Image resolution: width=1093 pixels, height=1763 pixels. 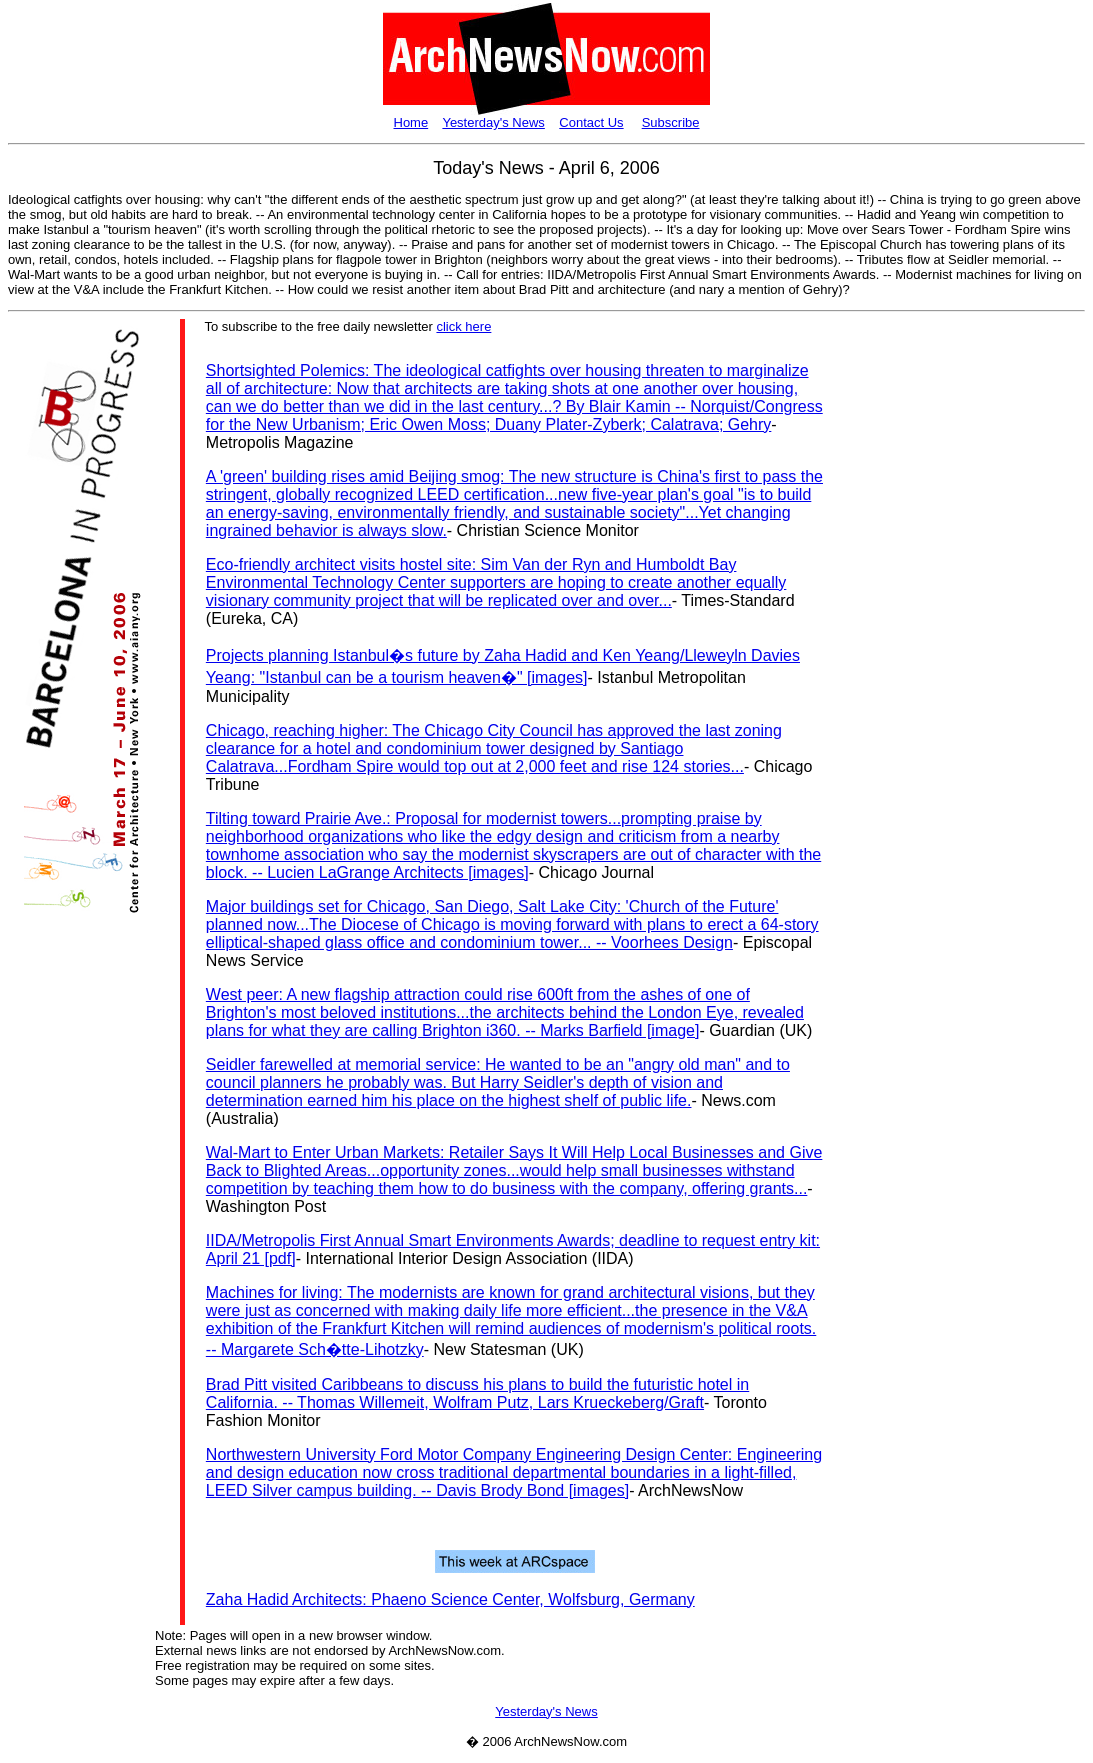 What do you see at coordinates (671, 122) in the screenshot?
I see `Subscribe` at bounding box center [671, 122].